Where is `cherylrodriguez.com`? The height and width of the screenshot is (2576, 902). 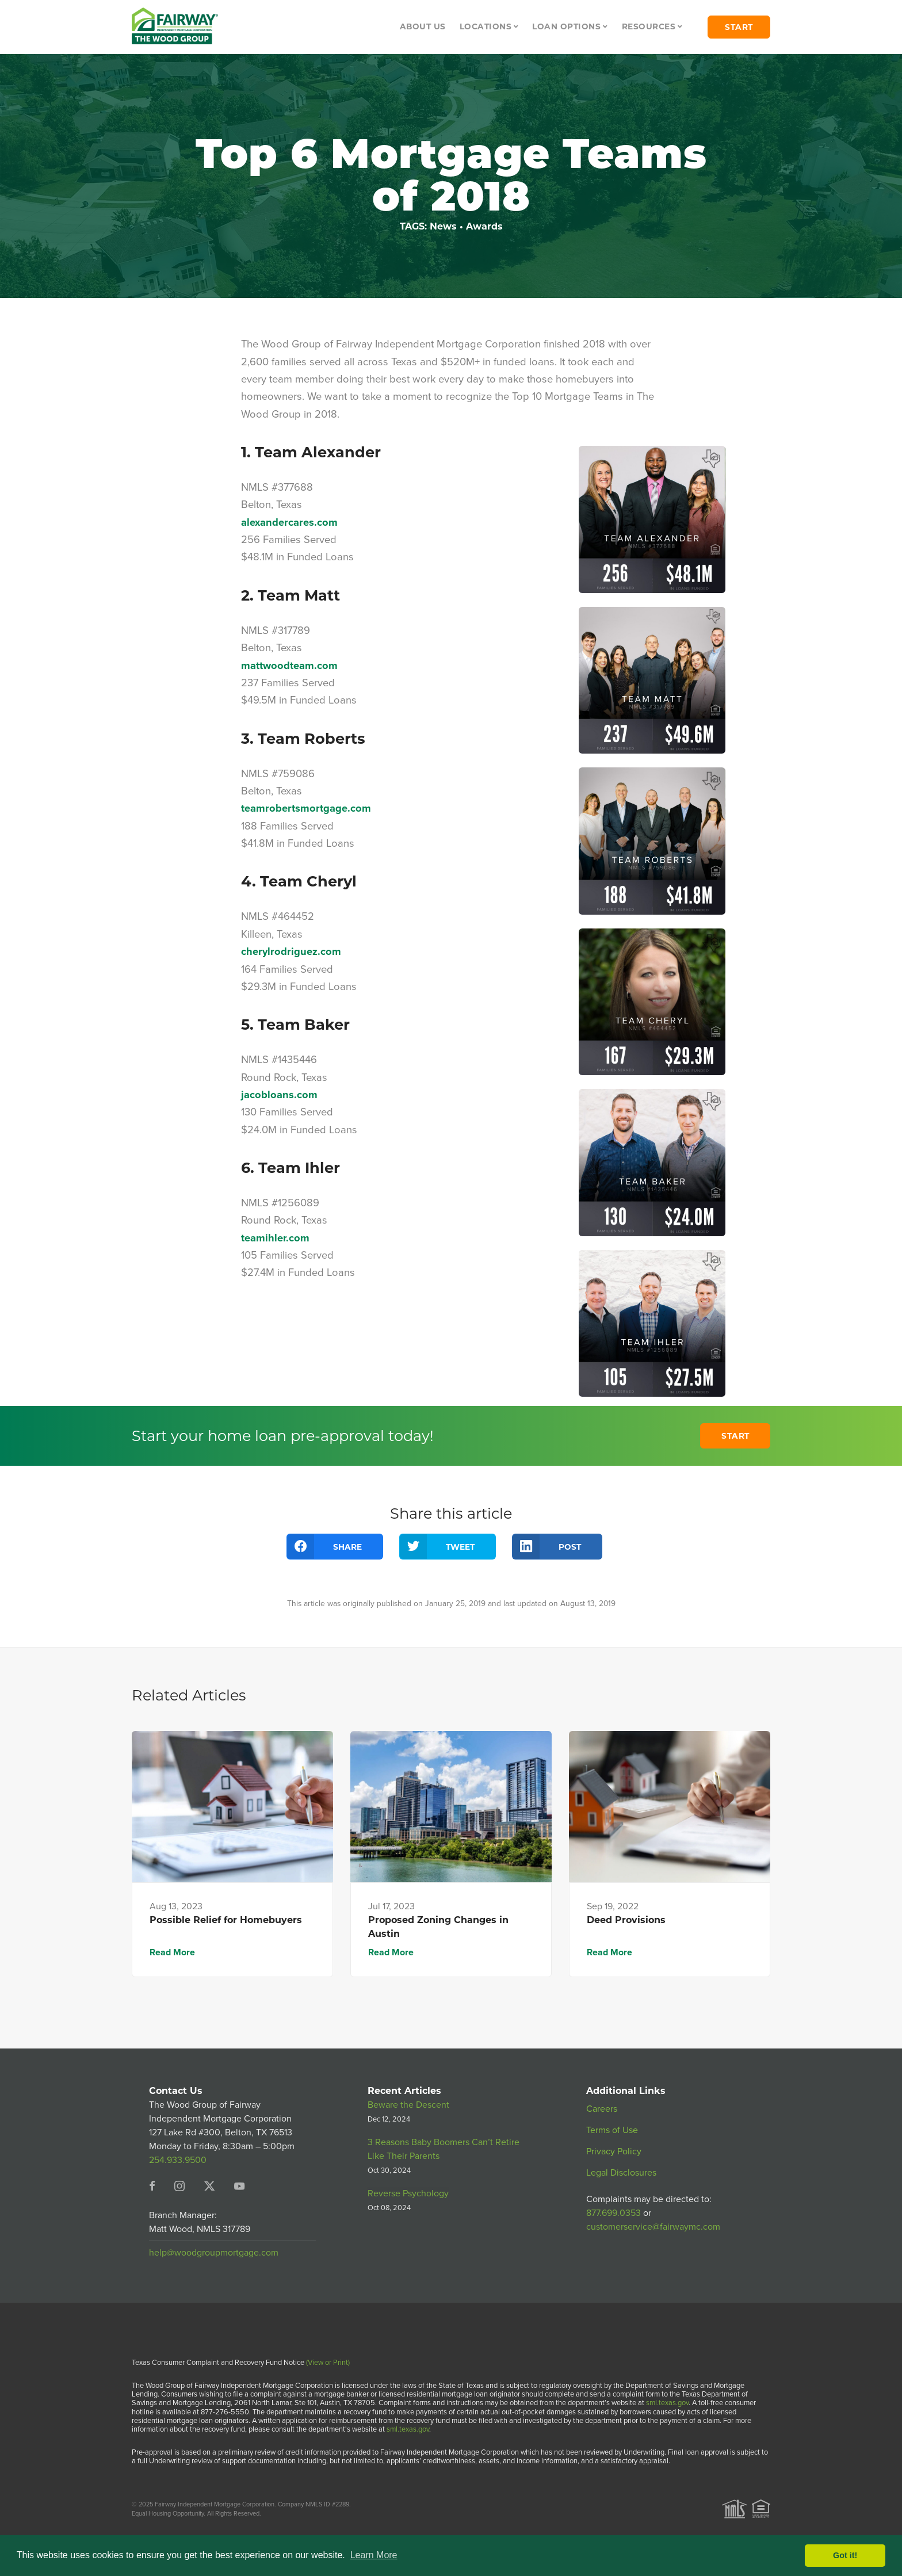
cherylrodriguez.com is located at coordinates (291, 951).